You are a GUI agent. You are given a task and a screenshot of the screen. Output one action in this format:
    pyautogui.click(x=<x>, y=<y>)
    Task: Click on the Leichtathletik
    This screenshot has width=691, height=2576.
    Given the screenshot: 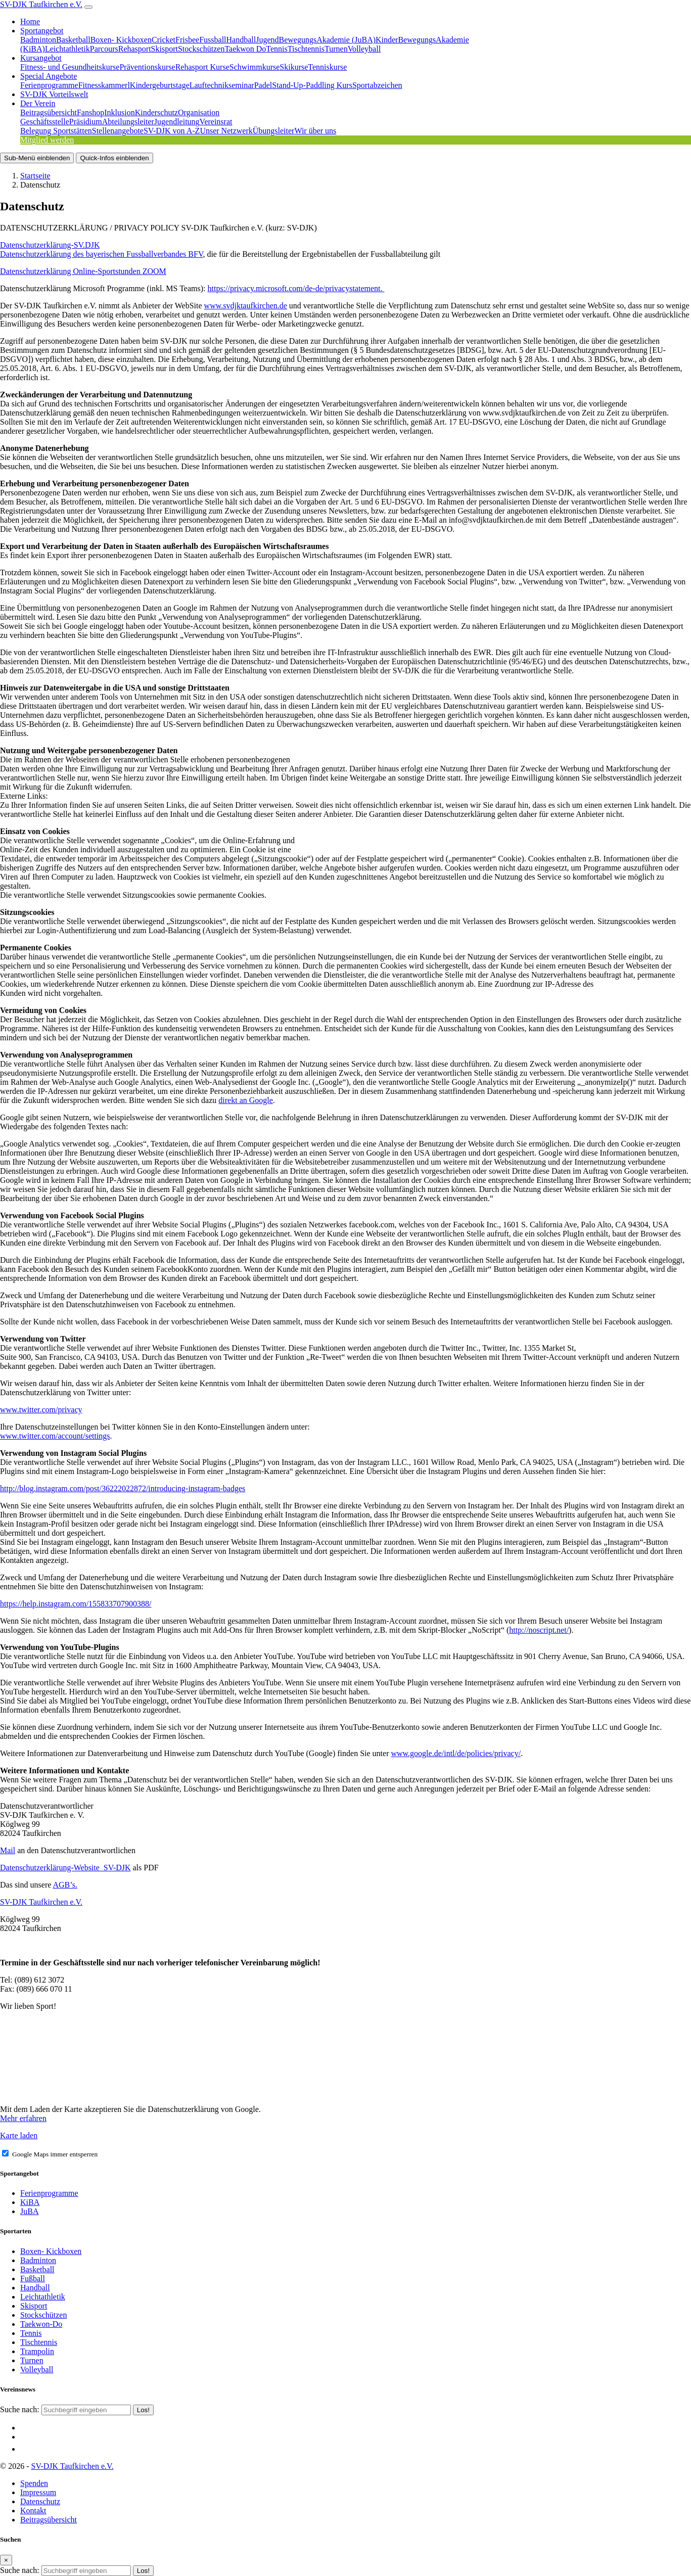 What is the action you would take?
    pyautogui.click(x=67, y=48)
    